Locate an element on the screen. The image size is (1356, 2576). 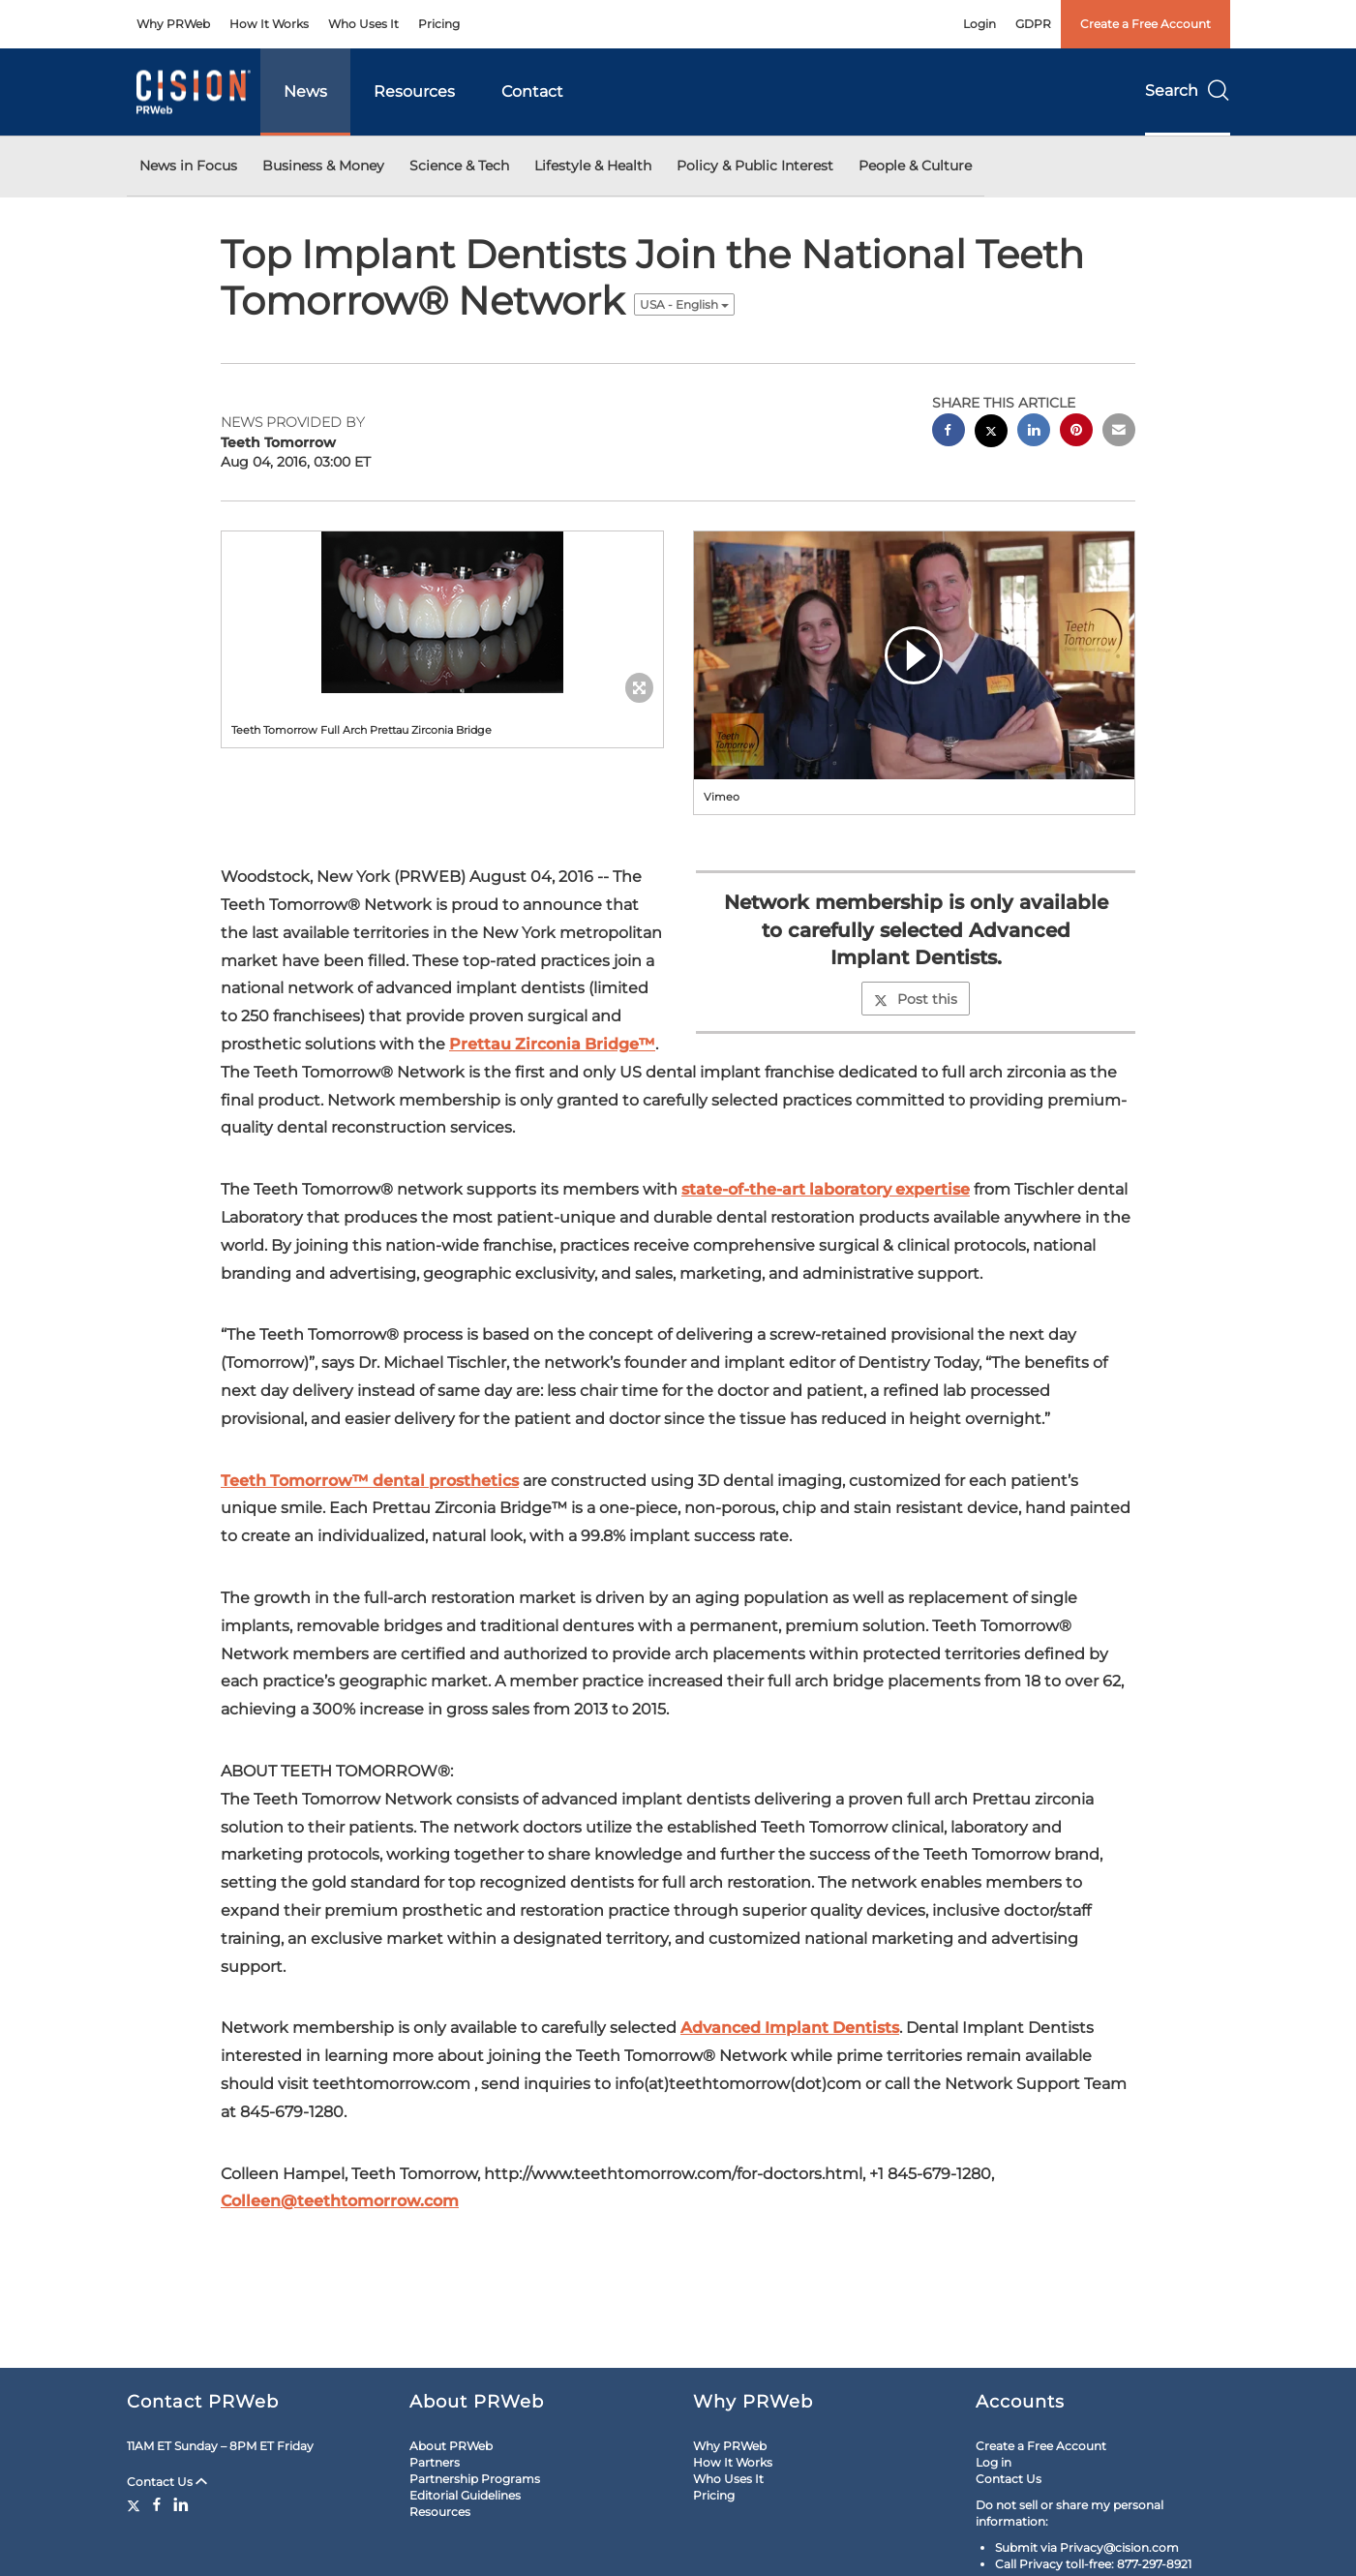
Resources is located at coordinates (414, 91).